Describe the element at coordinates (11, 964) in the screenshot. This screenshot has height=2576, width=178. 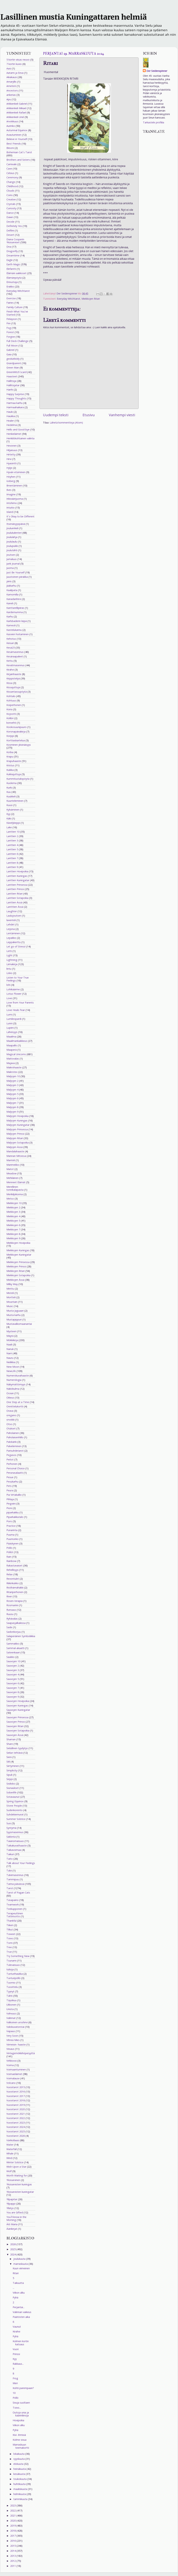
I see `Liimakirja` at that location.